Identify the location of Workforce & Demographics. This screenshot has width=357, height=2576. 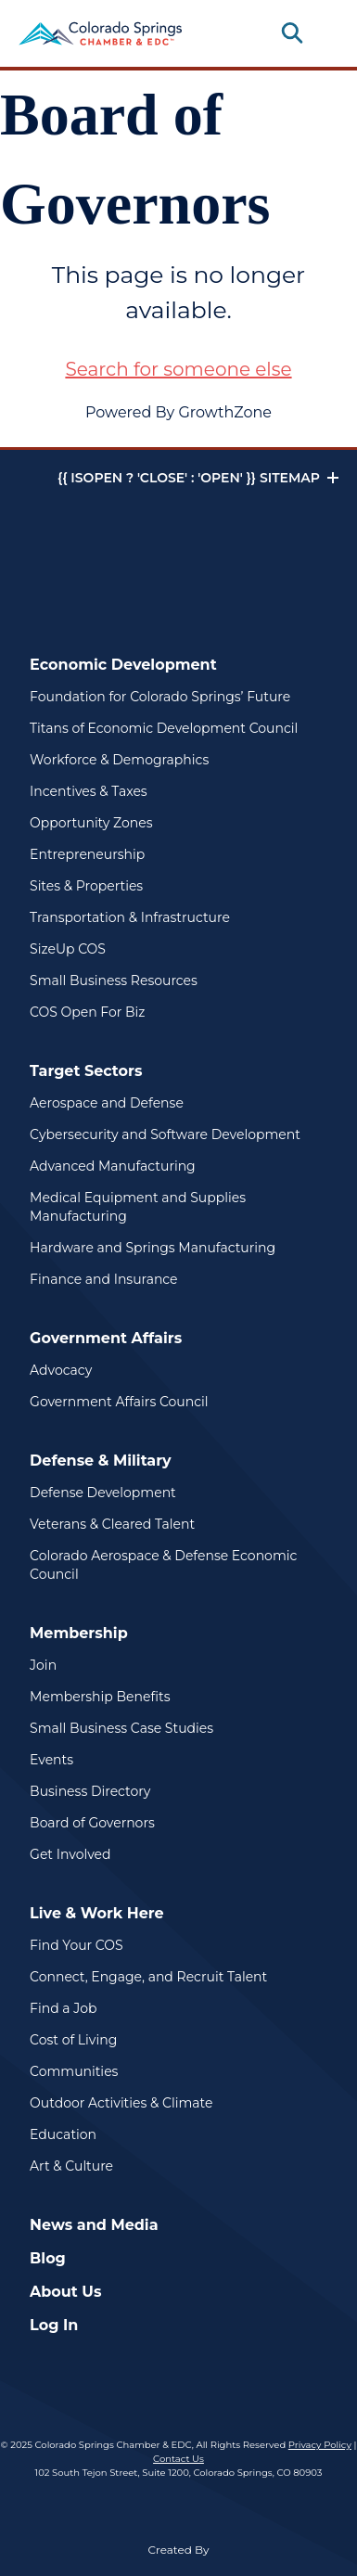
(119, 759).